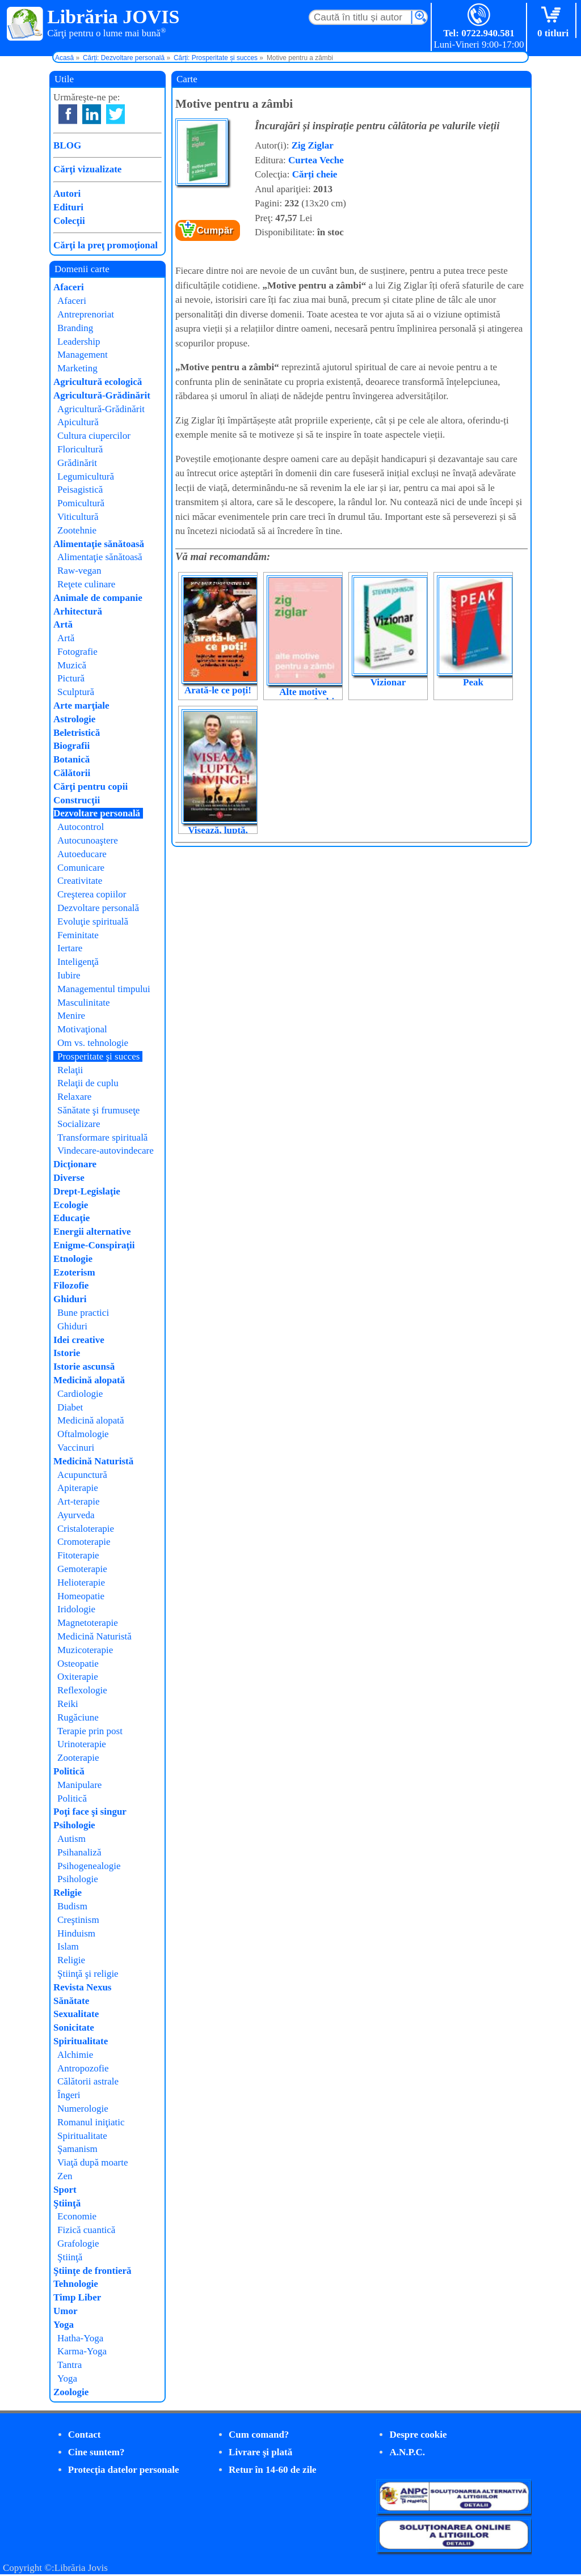 The image size is (581, 2576). I want to click on Urinoterapie, so click(81, 1744).